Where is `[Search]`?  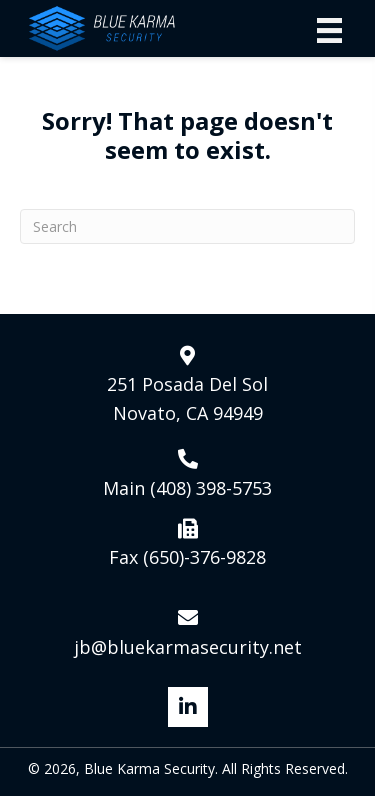 [Search] is located at coordinates (187, 226).